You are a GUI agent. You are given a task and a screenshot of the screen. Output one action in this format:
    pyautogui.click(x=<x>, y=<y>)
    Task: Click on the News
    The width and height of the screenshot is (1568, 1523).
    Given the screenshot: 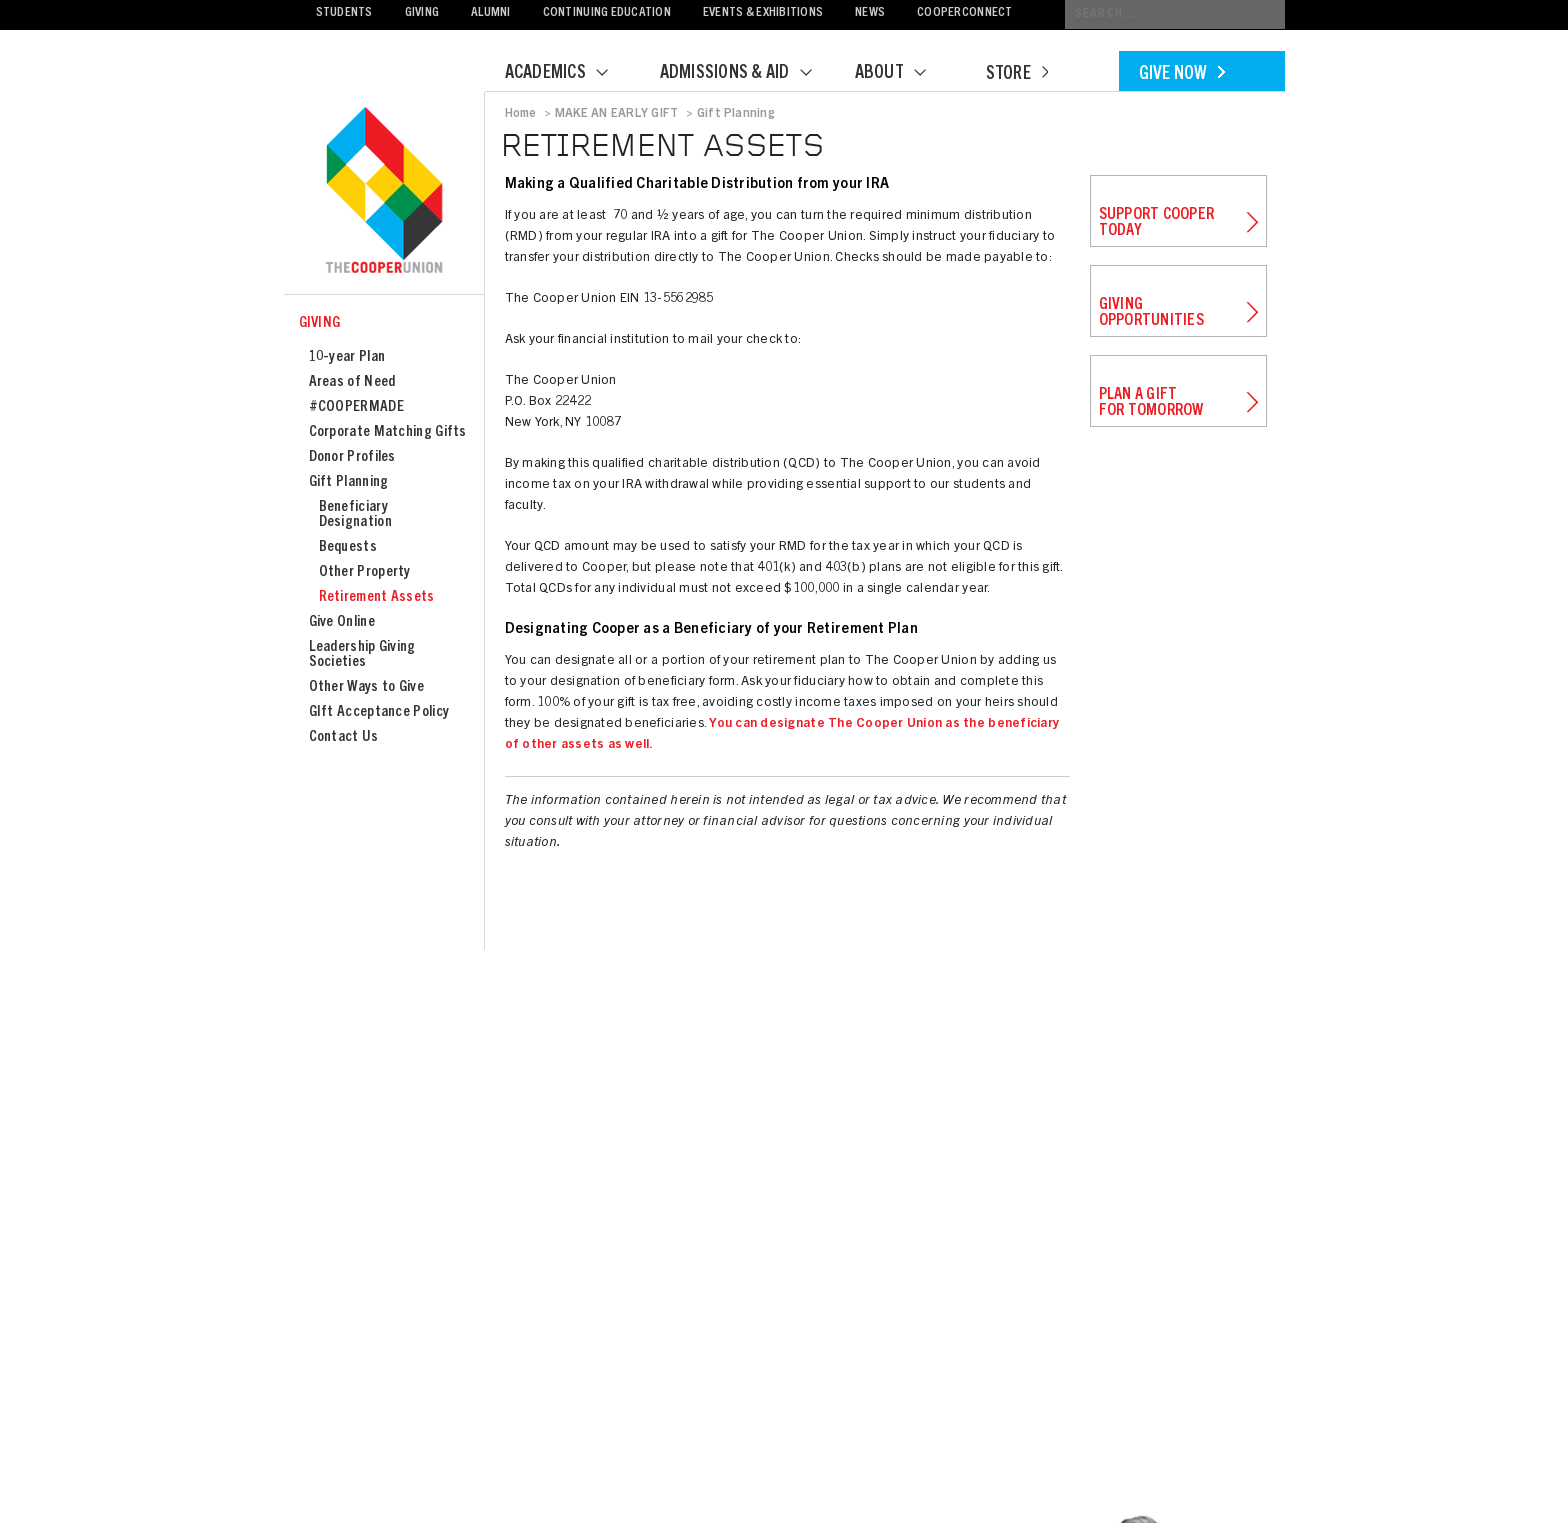 What is the action you would take?
    pyautogui.click(x=870, y=13)
    